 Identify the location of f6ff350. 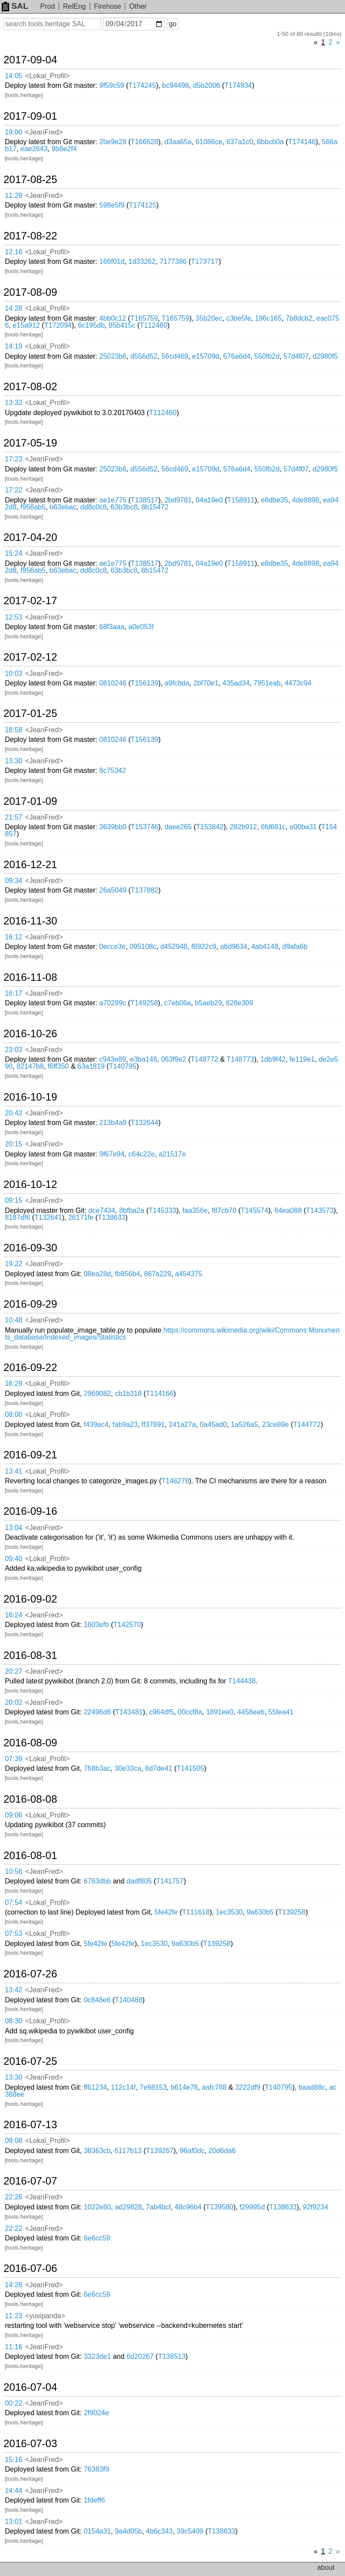
(58, 1066).